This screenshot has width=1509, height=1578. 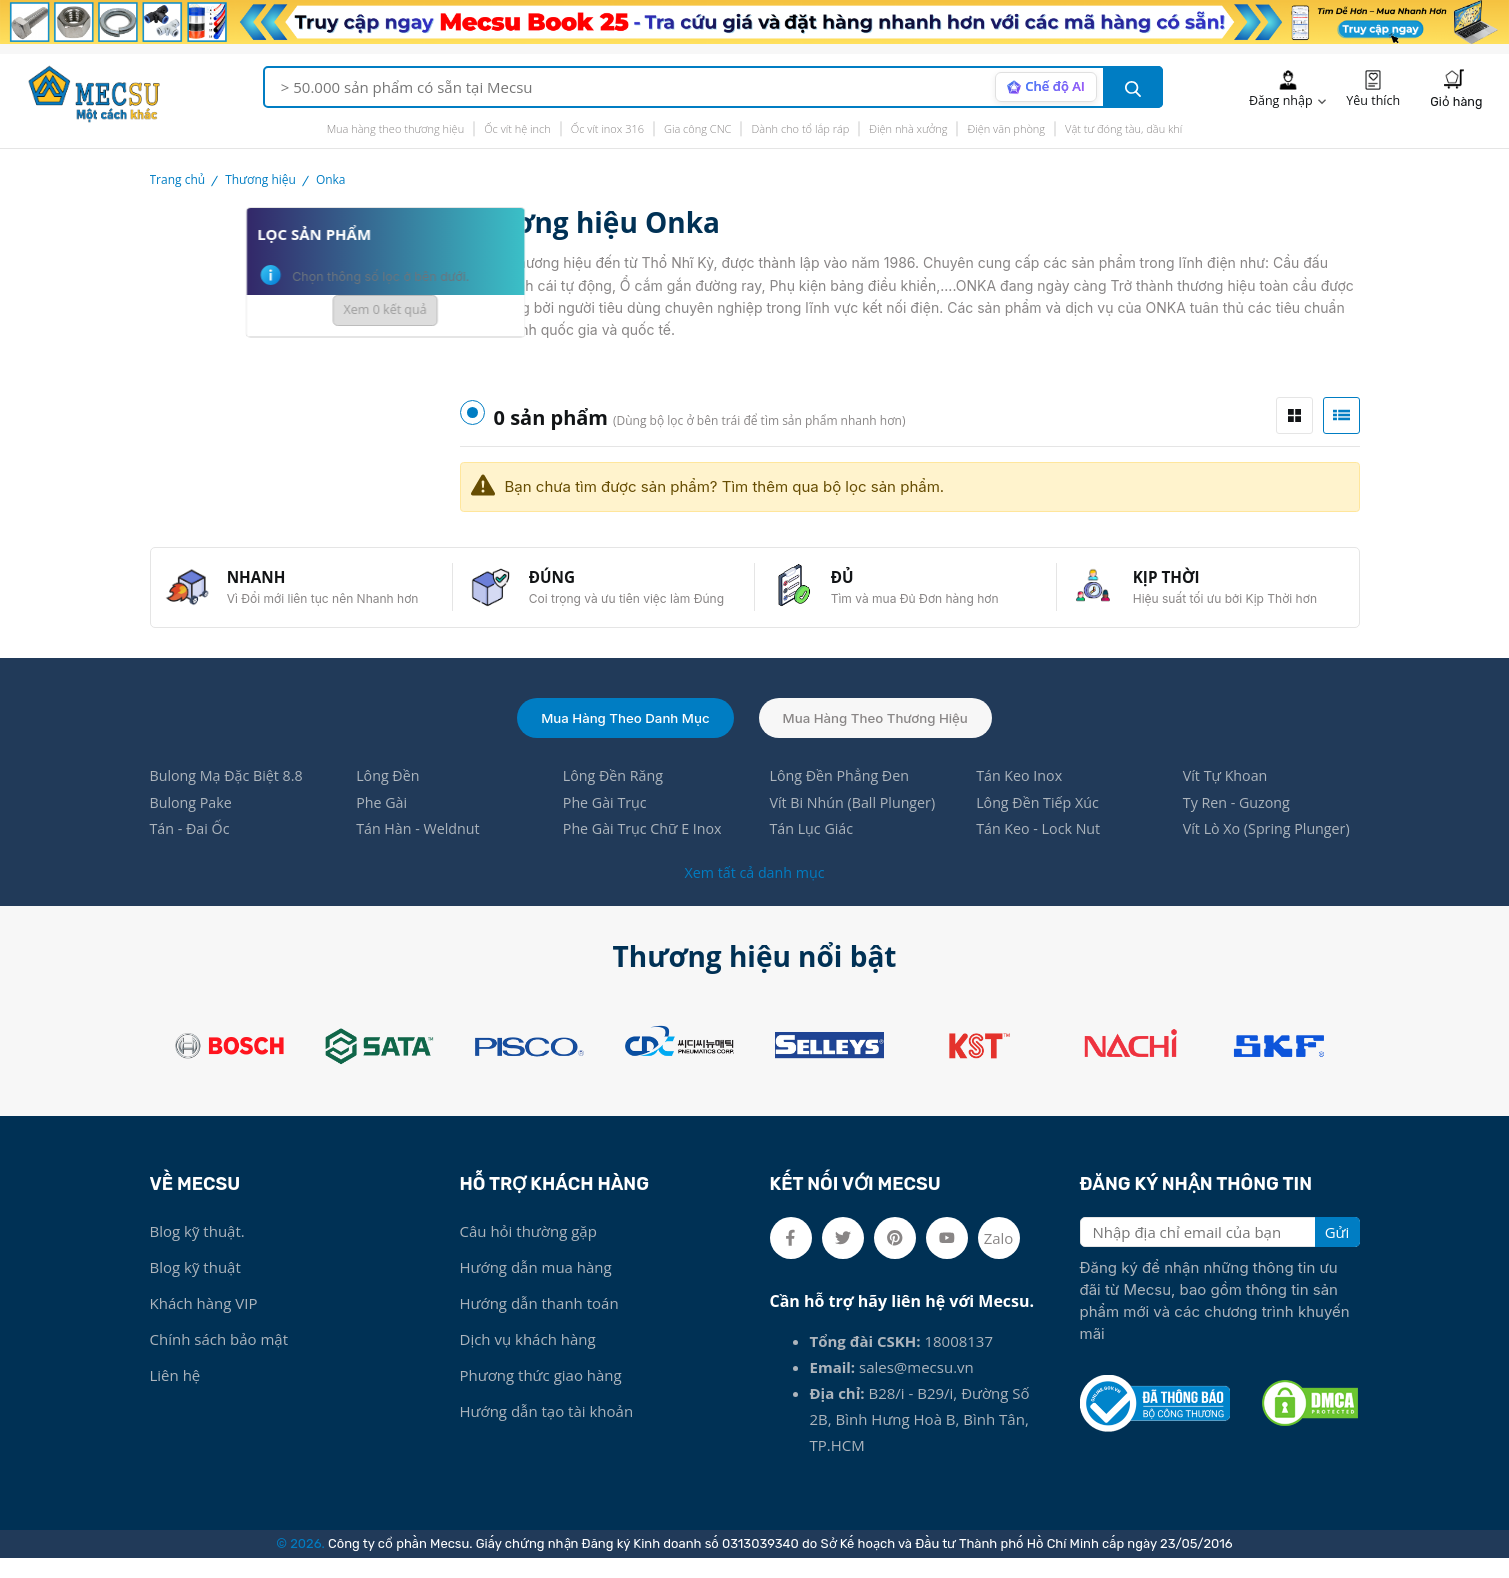 What do you see at coordinates (607, 821) in the screenshot?
I see `Phe Gài Trục` at bounding box center [607, 821].